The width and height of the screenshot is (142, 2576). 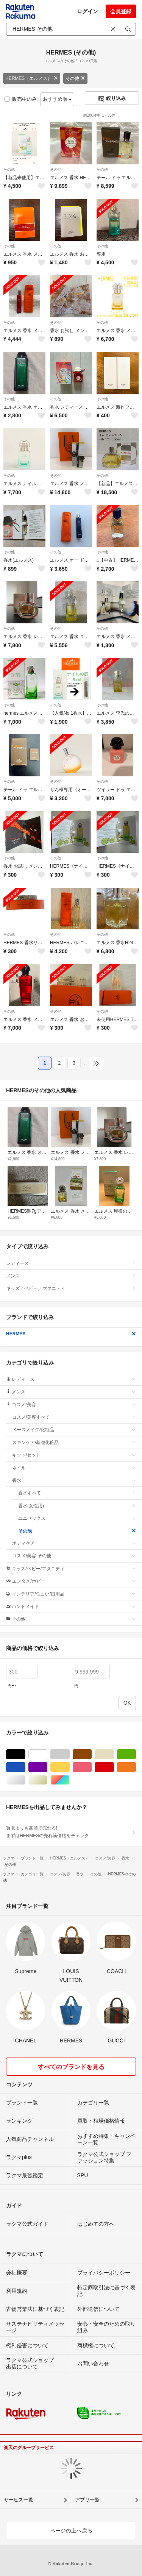 I want to click on ピンク/桃色系, so click(x=91, y=1767).